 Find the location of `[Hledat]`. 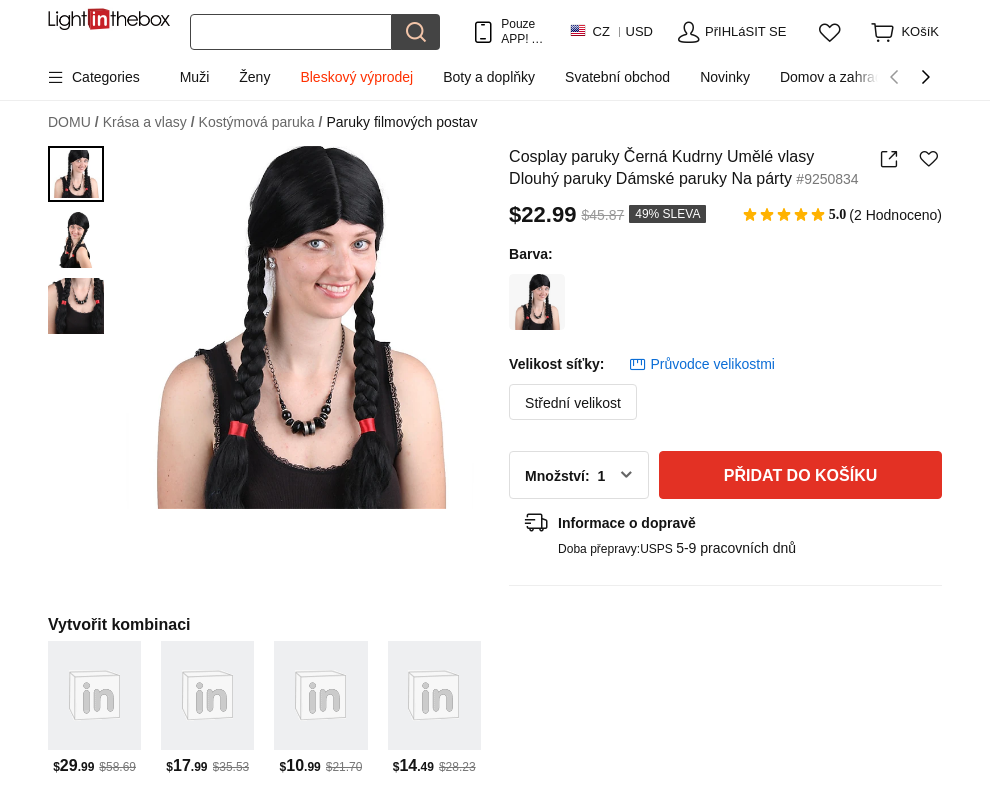

[Hledat] is located at coordinates (291, 32).